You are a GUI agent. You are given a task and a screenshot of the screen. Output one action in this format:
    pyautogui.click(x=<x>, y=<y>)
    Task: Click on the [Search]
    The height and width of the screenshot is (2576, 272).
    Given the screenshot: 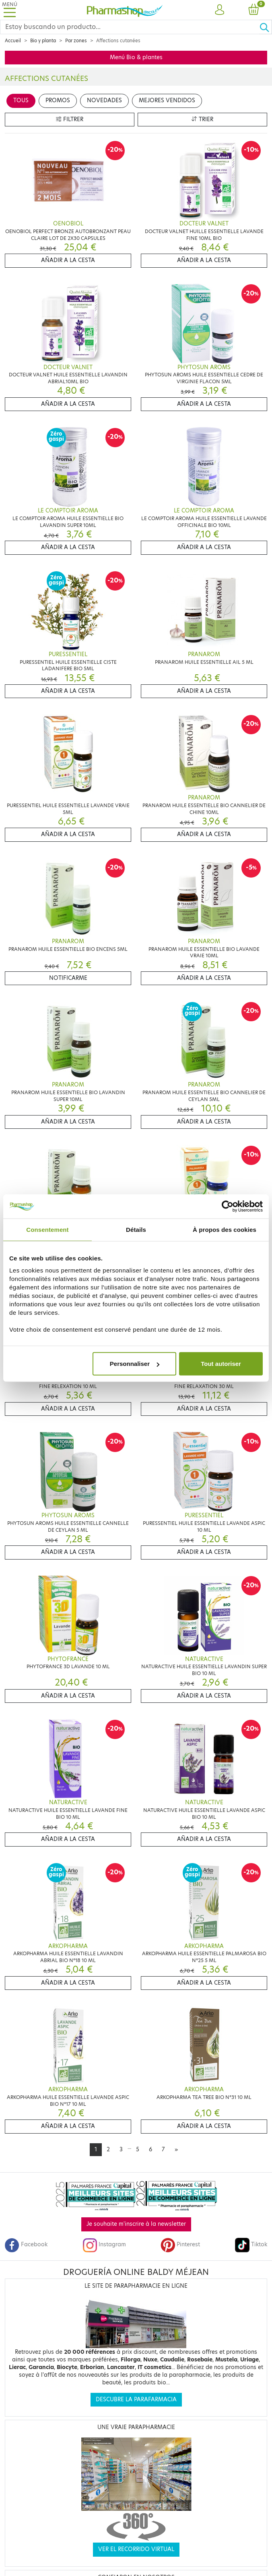 What is the action you would take?
    pyautogui.click(x=130, y=27)
    